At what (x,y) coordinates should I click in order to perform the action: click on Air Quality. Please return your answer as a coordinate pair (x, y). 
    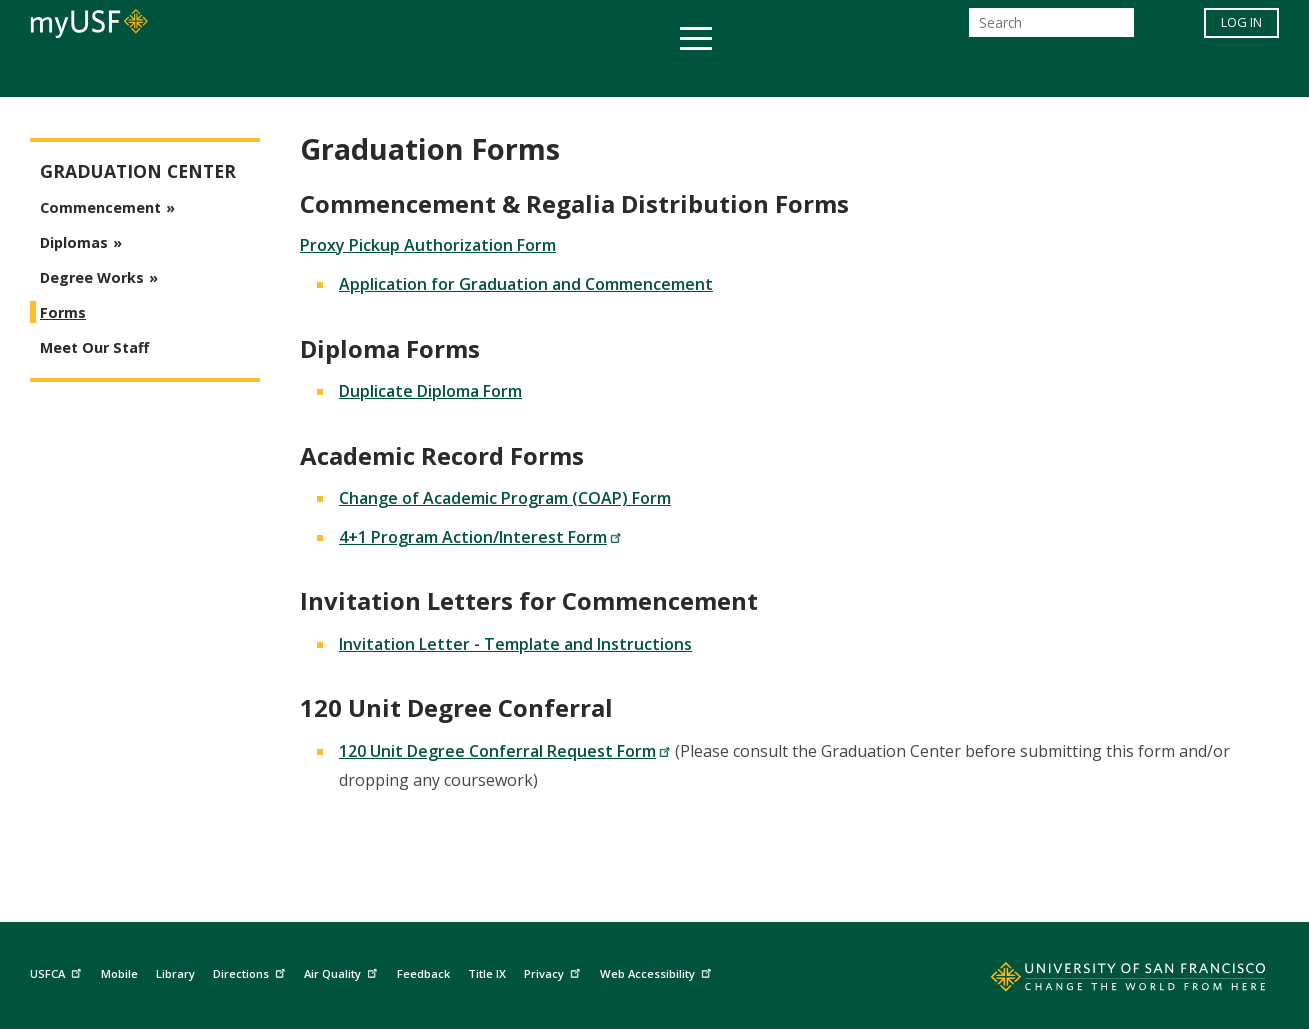
    Looking at the image, I should click on (343, 971).